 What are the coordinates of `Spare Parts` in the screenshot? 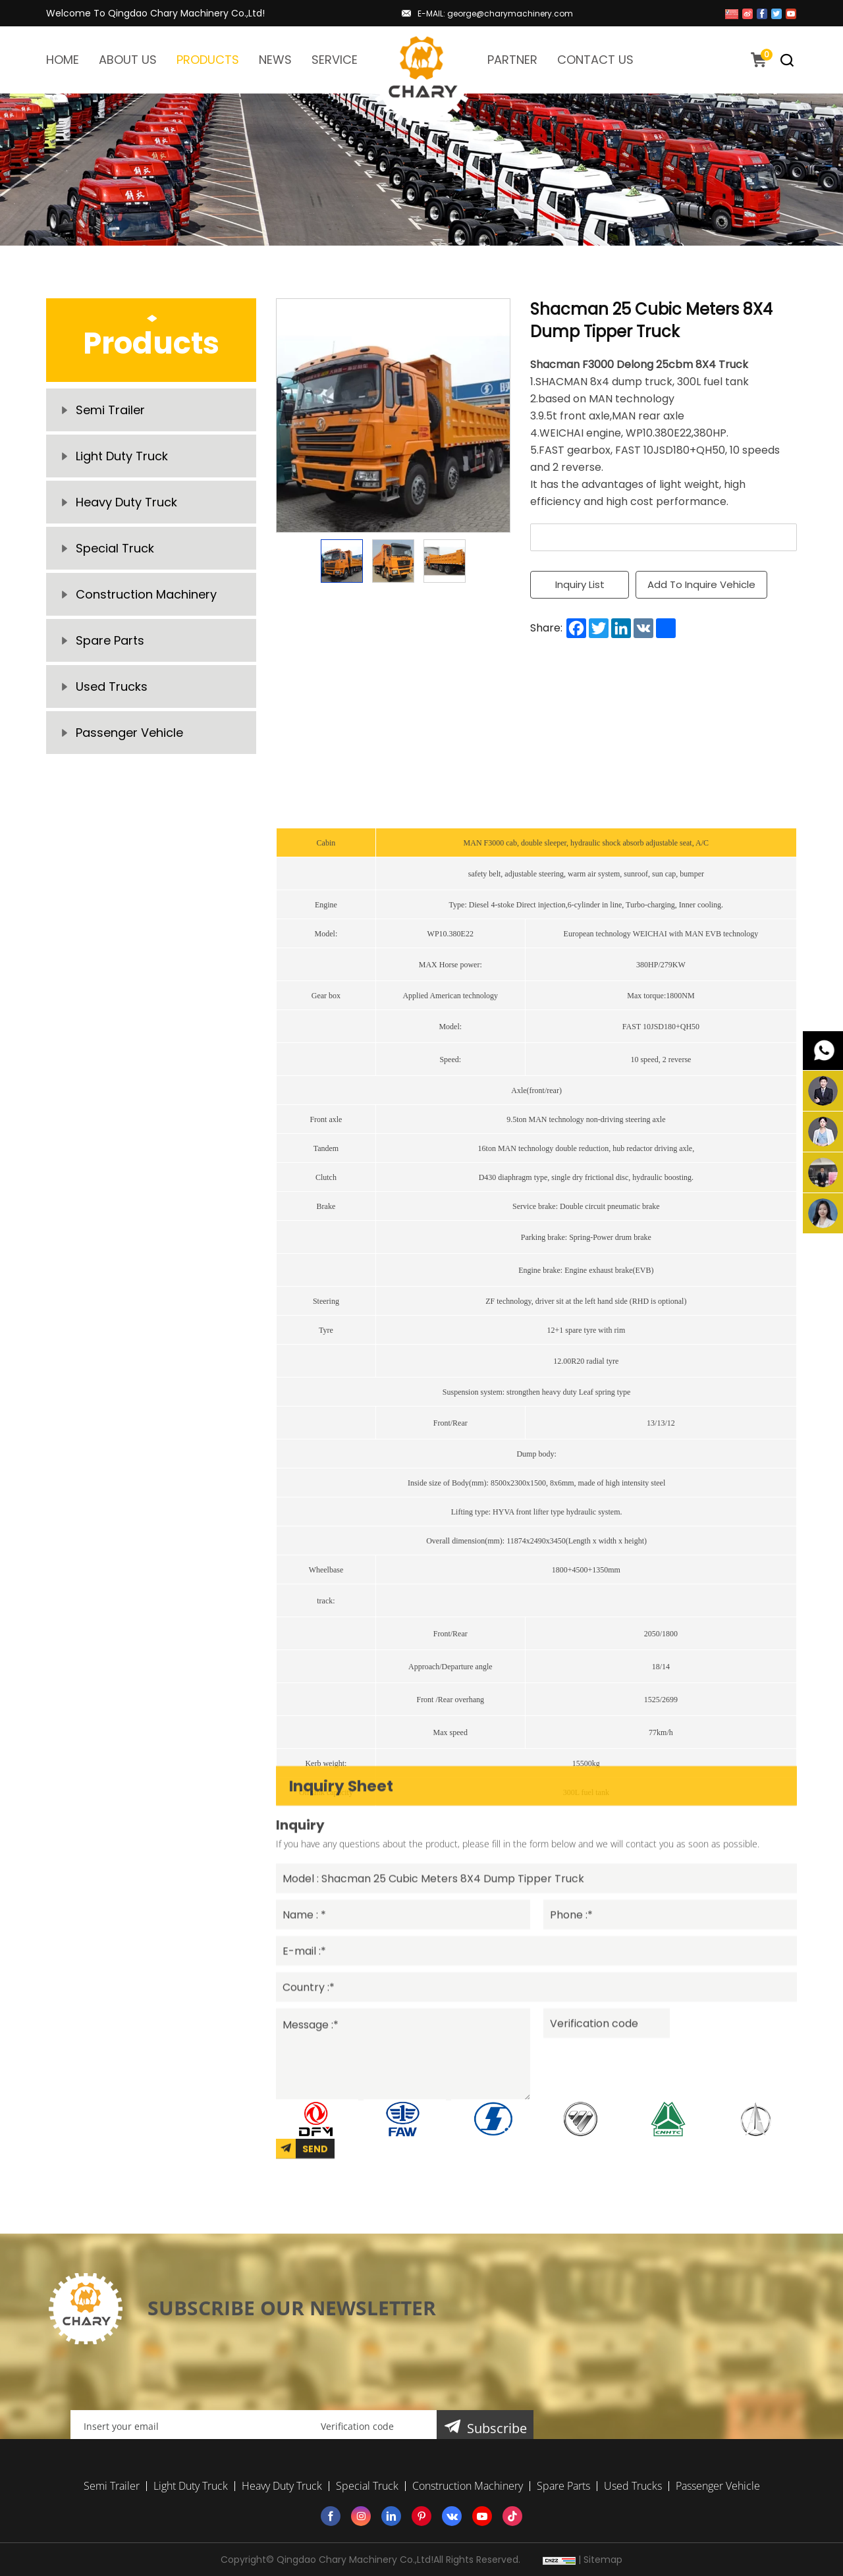 It's located at (110, 640).